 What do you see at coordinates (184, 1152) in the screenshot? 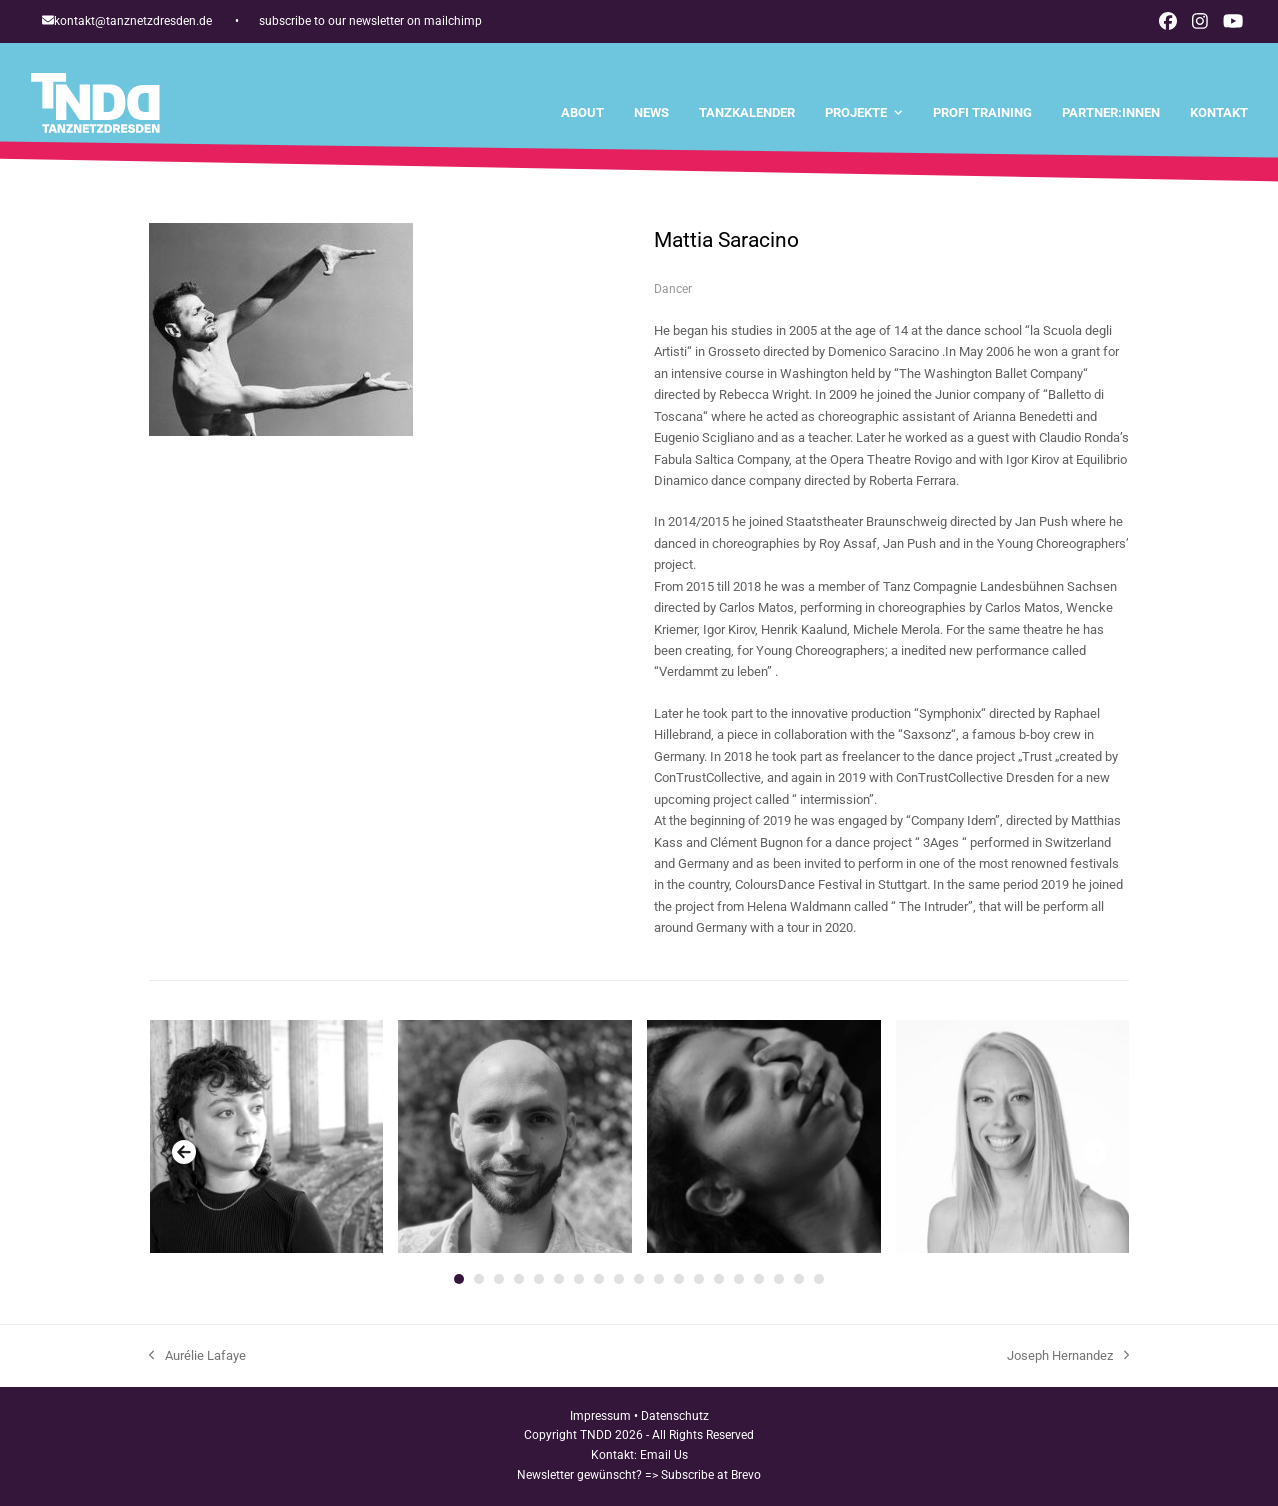
I see `[Vorheriger]` at bounding box center [184, 1152].